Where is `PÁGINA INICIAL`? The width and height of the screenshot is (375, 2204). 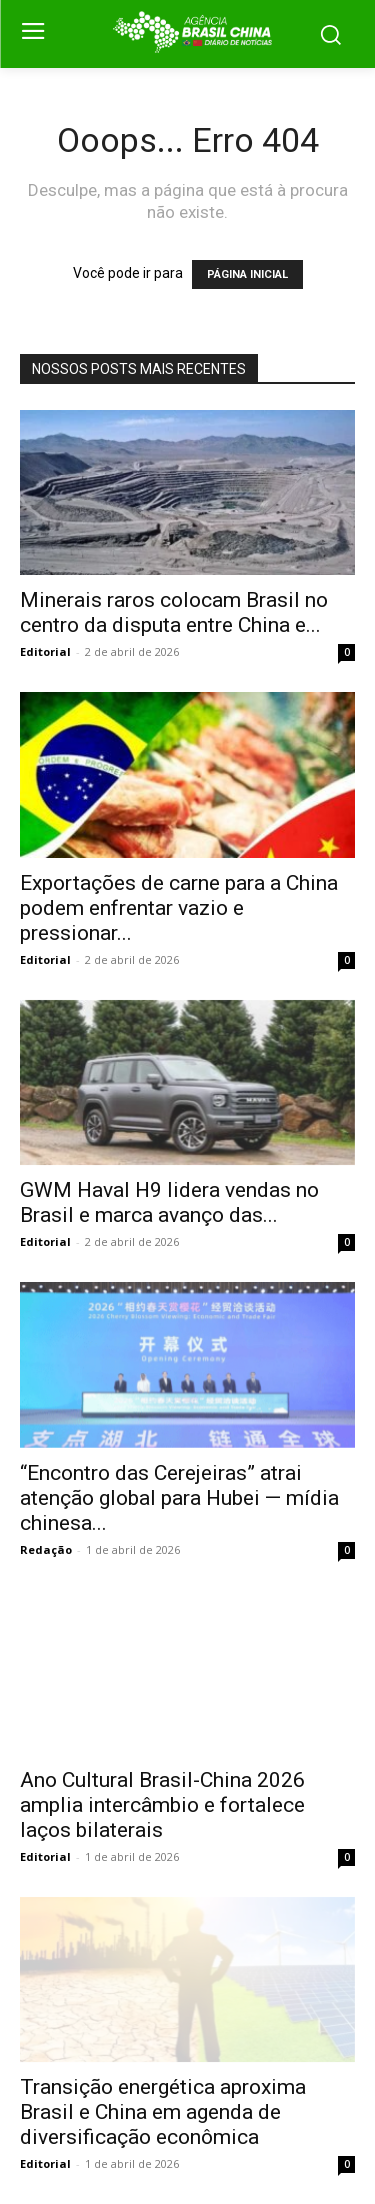 PÁGINA INICIAL is located at coordinates (247, 274).